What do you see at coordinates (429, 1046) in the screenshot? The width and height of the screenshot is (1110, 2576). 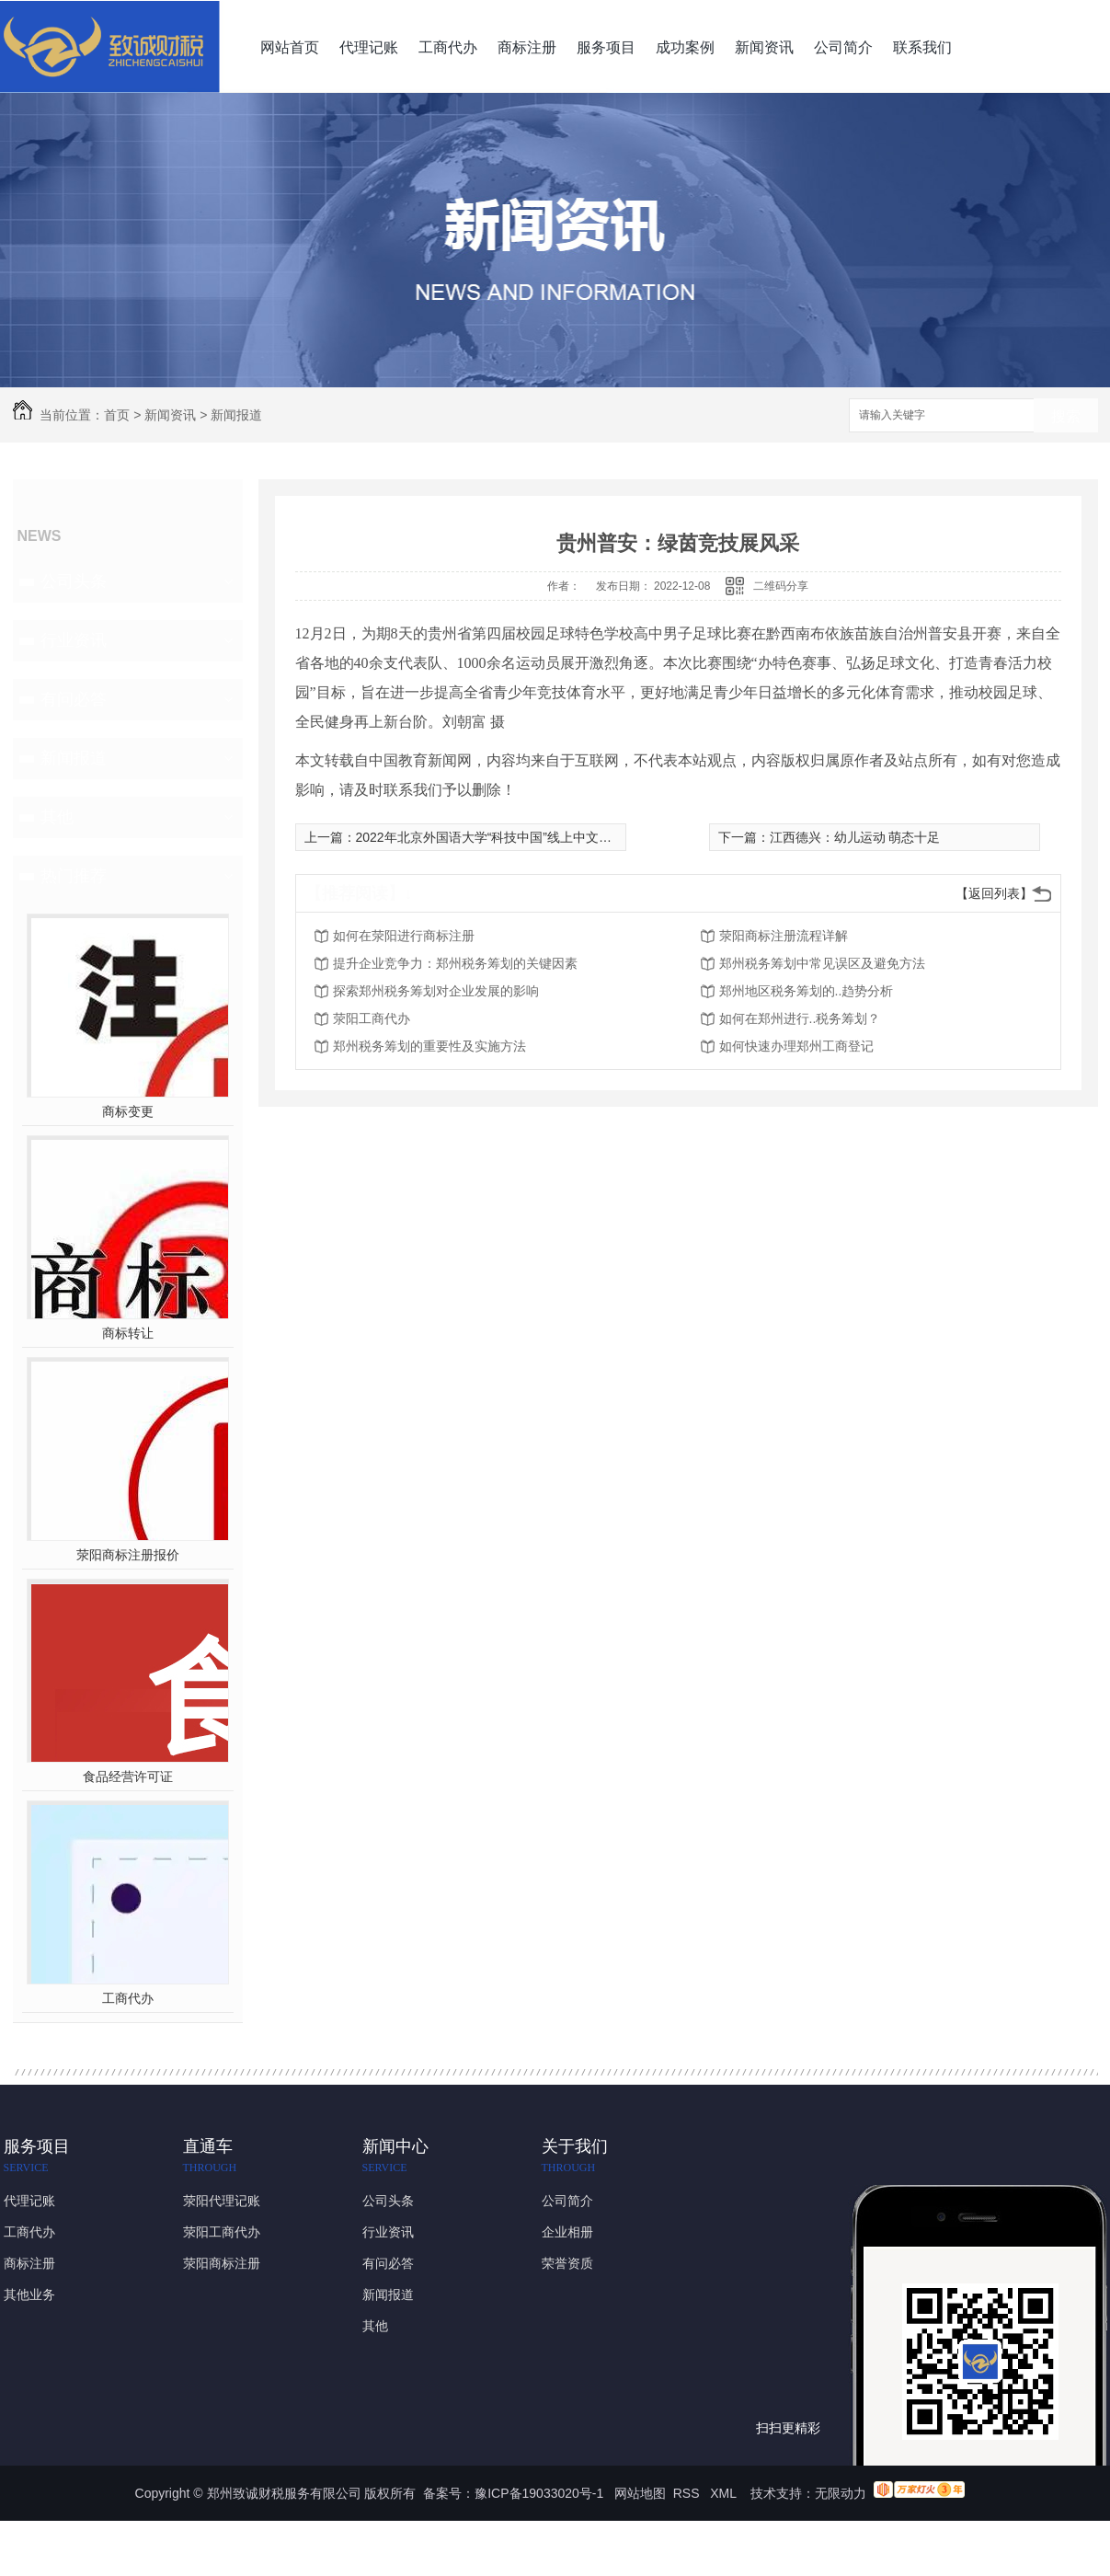 I see `郑州税务筹划的重要性及实施方法` at bounding box center [429, 1046].